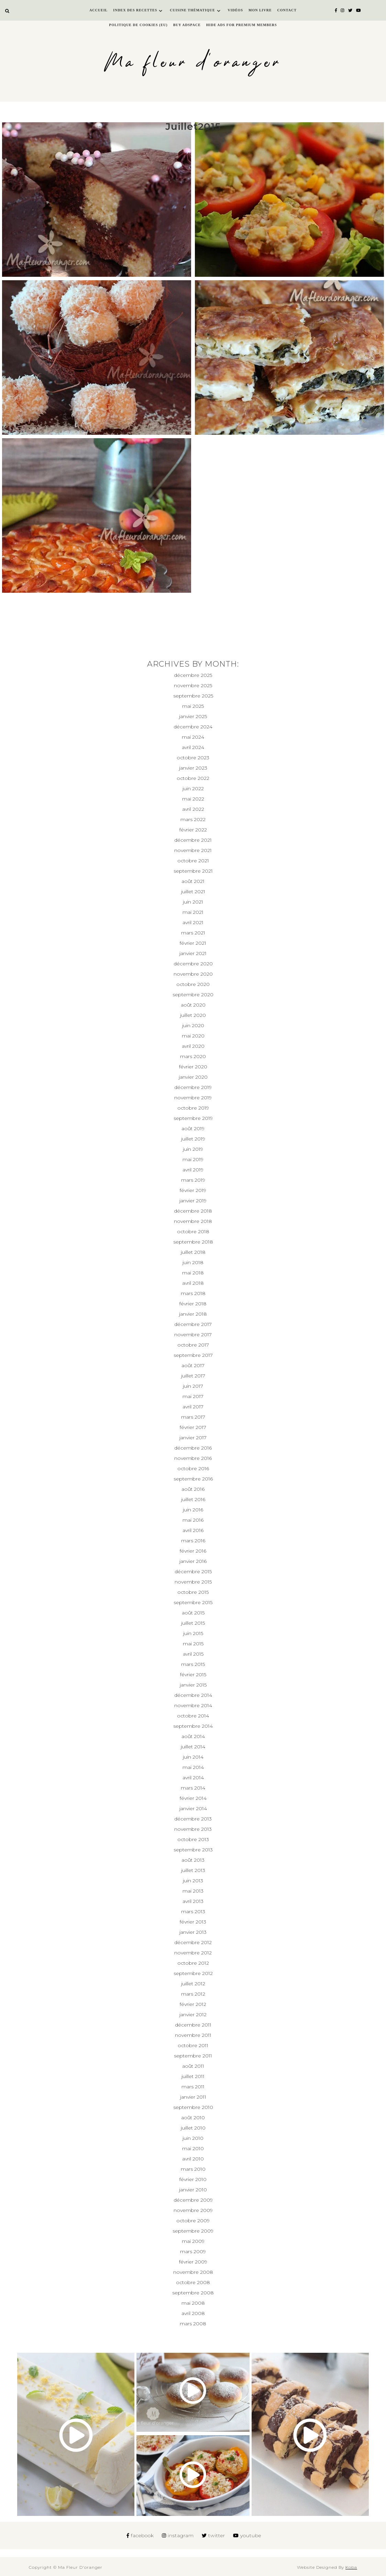 The width and height of the screenshot is (386, 2576). Describe the element at coordinates (193, 1479) in the screenshot. I see `septembre 2016` at that location.